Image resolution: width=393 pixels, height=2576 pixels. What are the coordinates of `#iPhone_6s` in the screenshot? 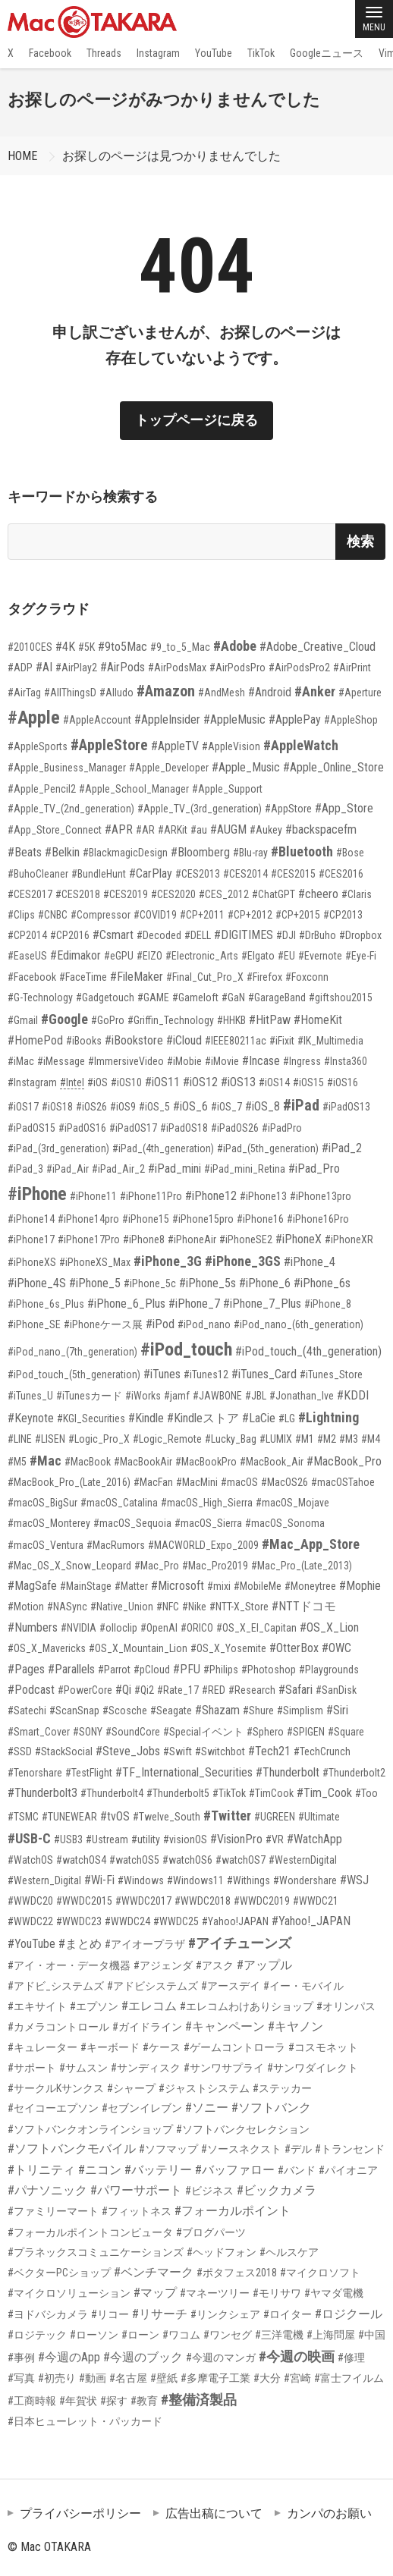 It's located at (322, 1283).